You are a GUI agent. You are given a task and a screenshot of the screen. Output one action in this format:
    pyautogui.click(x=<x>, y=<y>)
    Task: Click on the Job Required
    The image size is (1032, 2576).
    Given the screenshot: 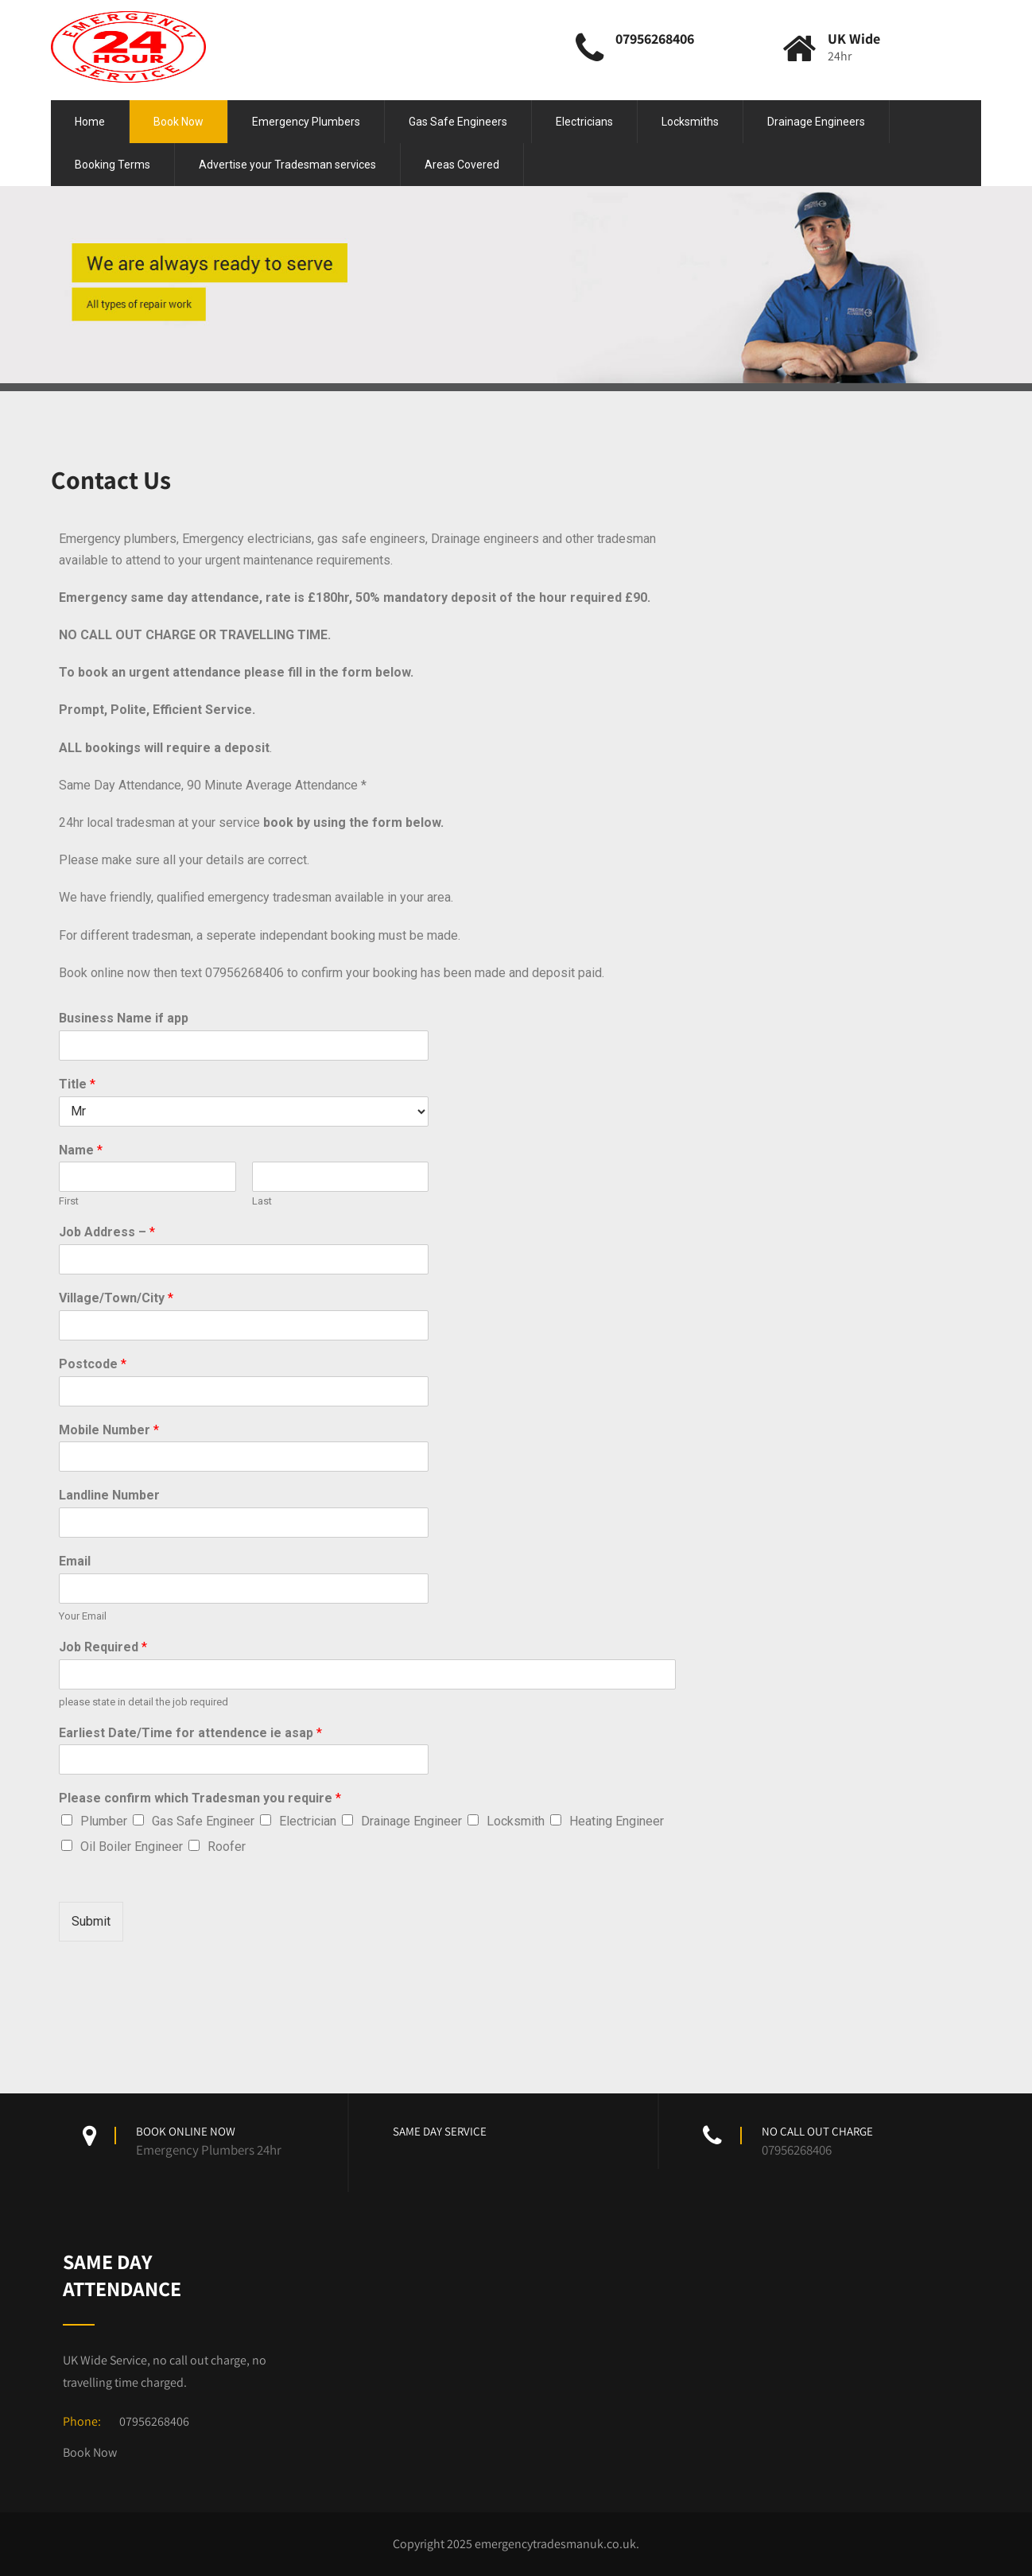 What is the action you would take?
    pyautogui.click(x=103, y=1647)
    